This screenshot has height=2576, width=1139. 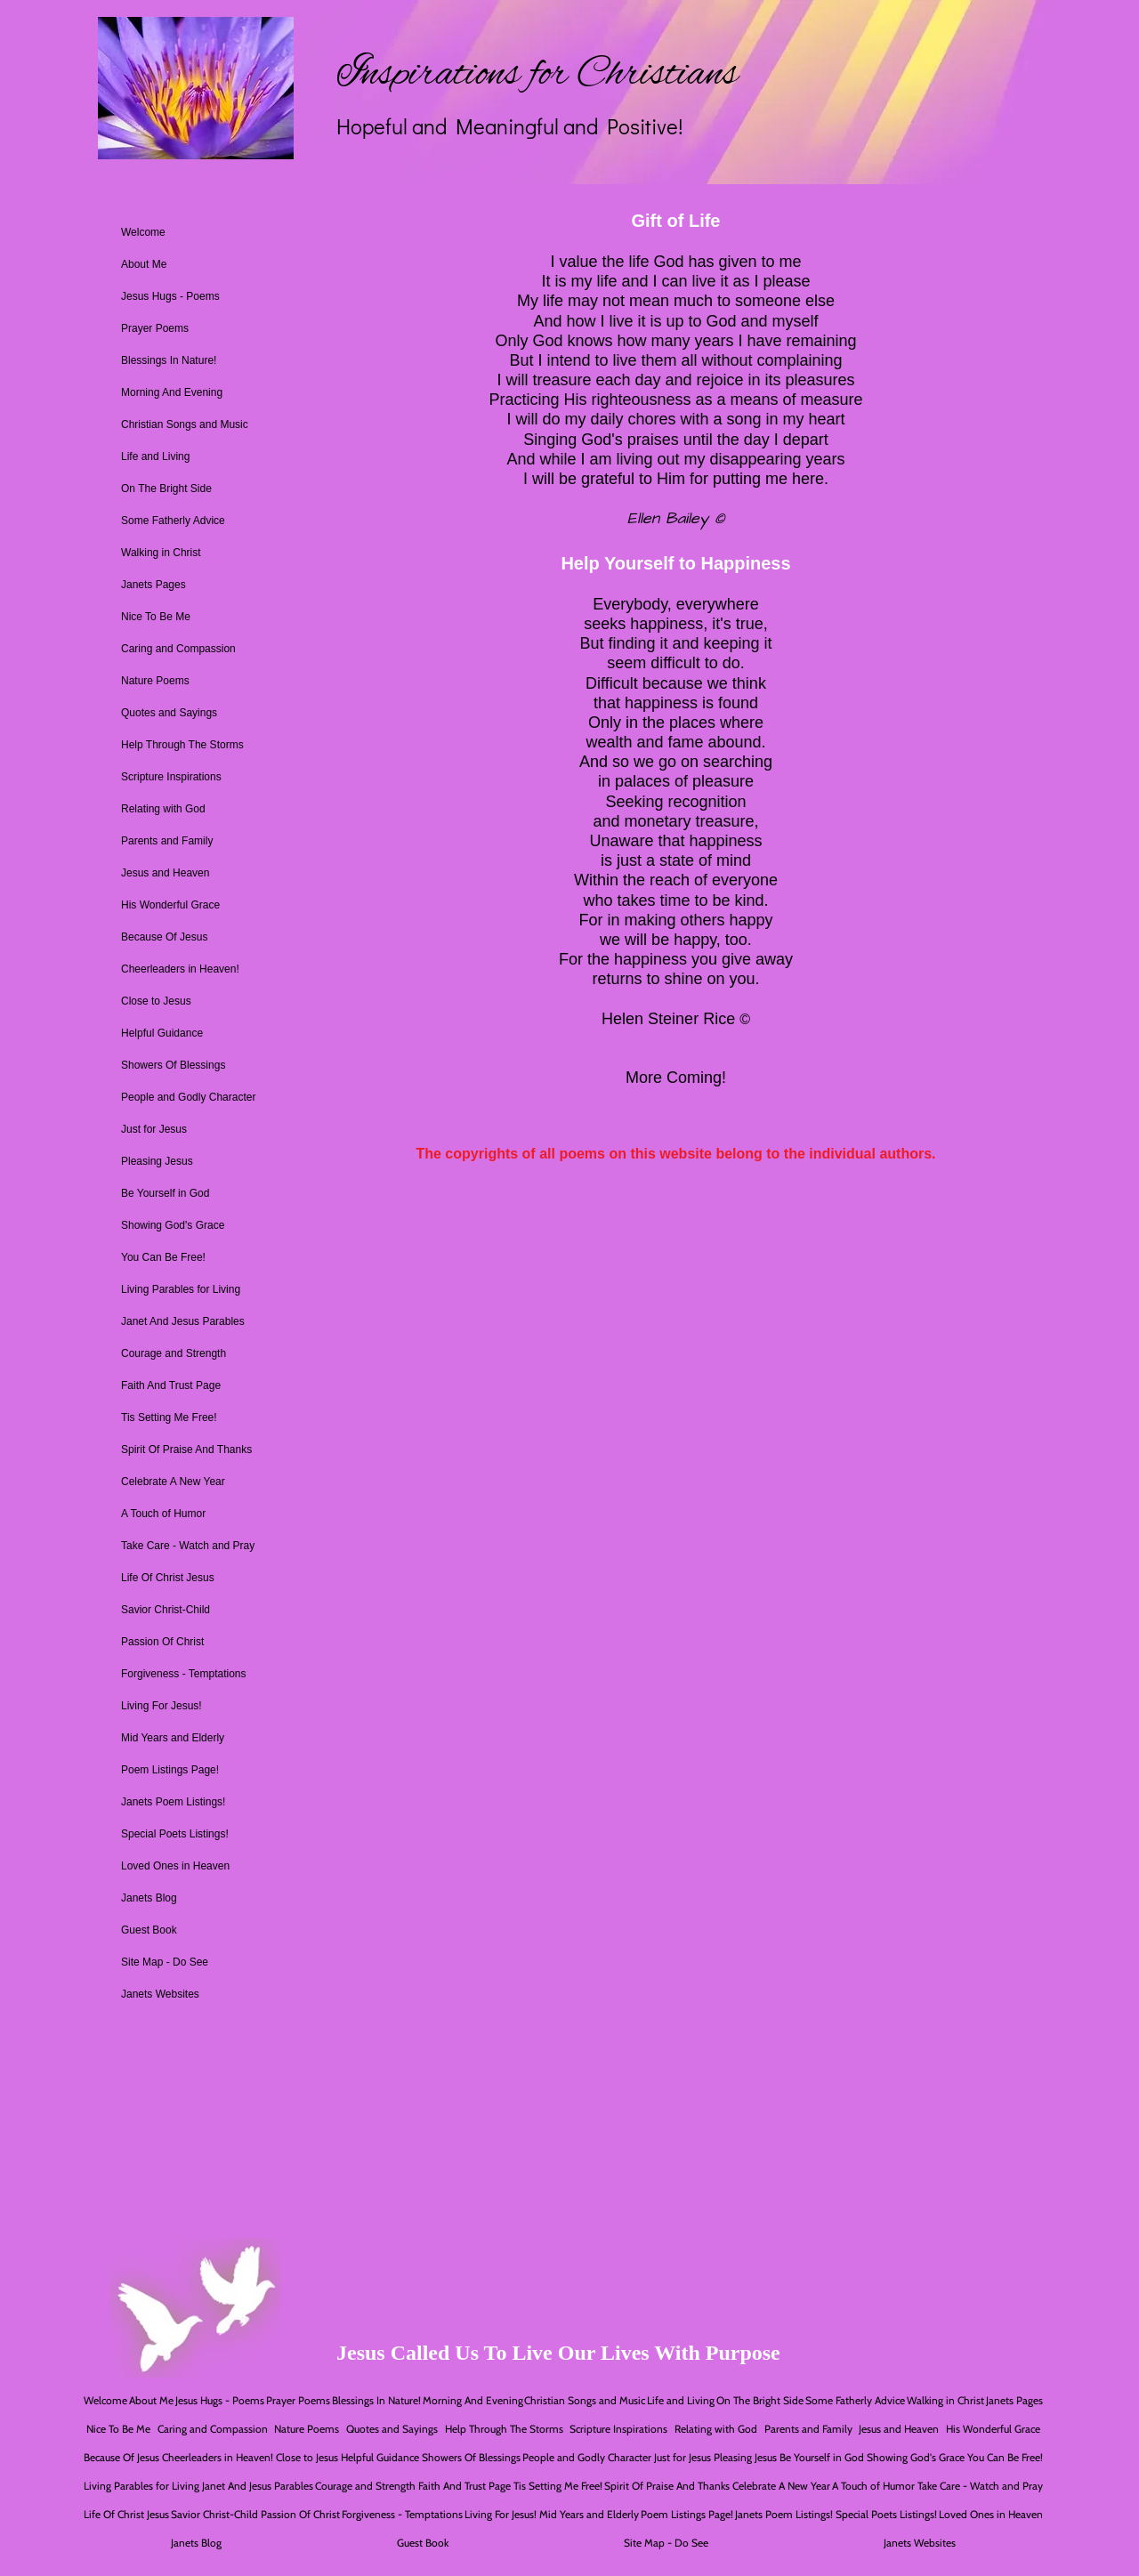 What do you see at coordinates (164, 937) in the screenshot?
I see `Because Of Jesus` at bounding box center [164, 937].